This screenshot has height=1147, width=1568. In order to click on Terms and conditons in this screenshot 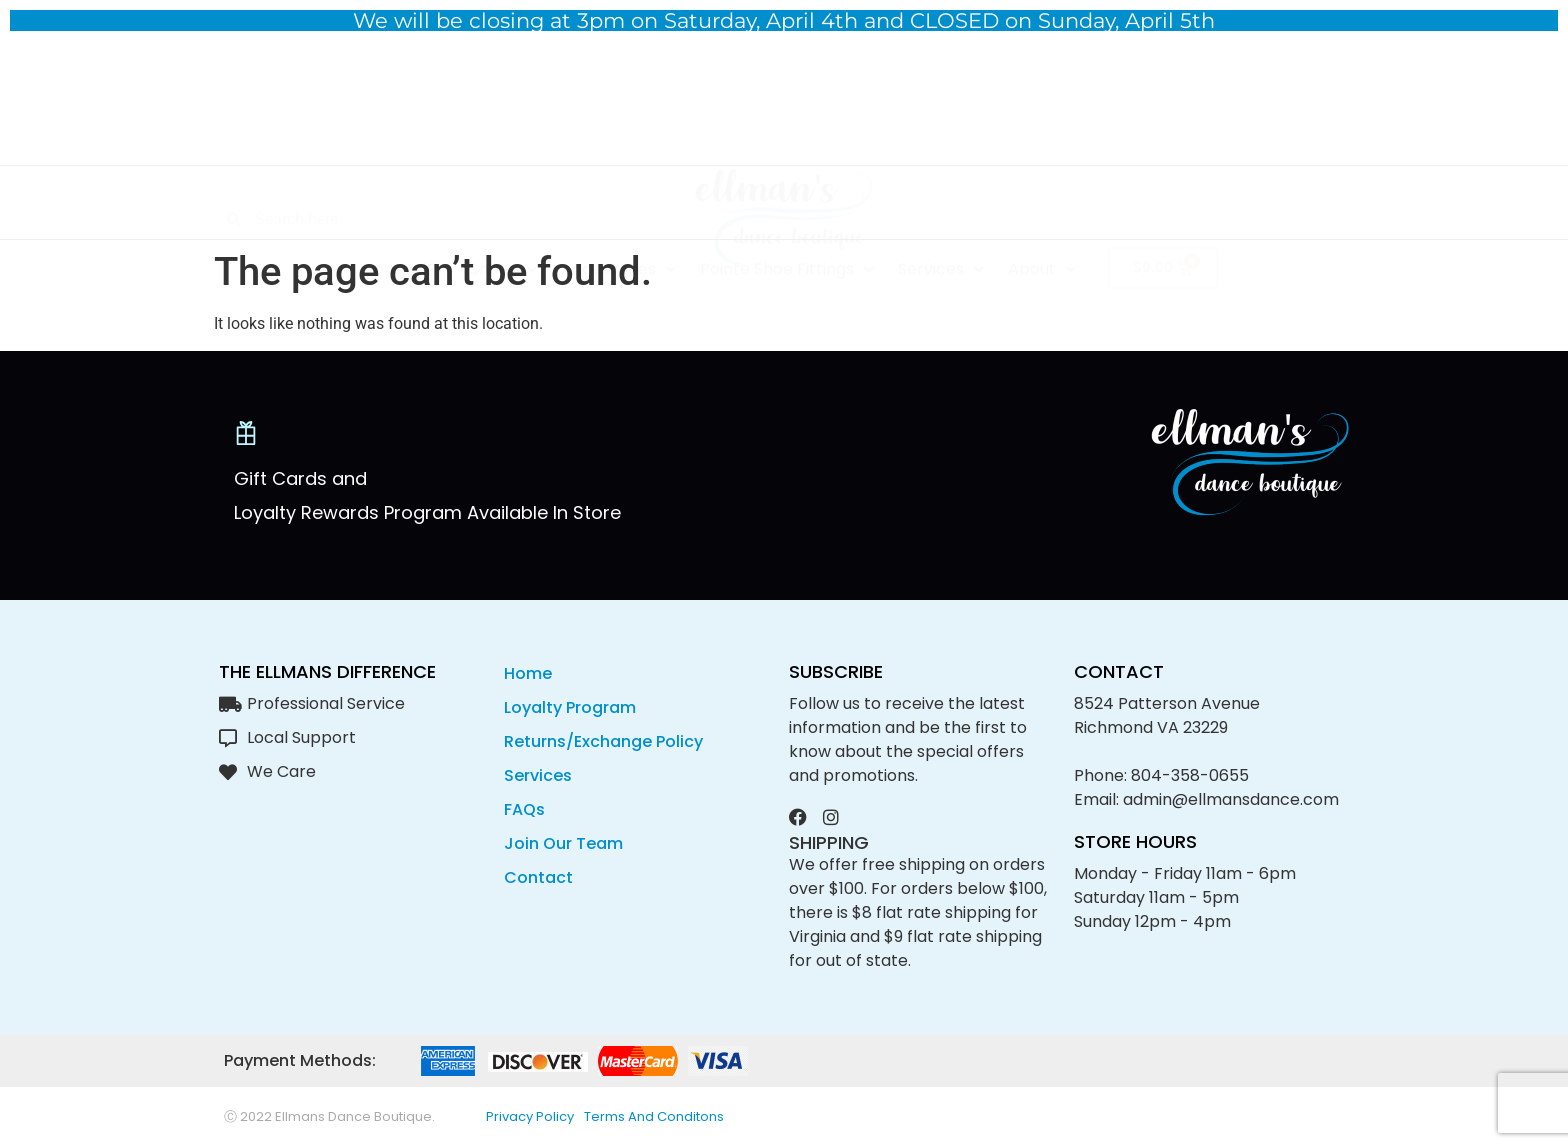, I will do `click(654, 1116)`.